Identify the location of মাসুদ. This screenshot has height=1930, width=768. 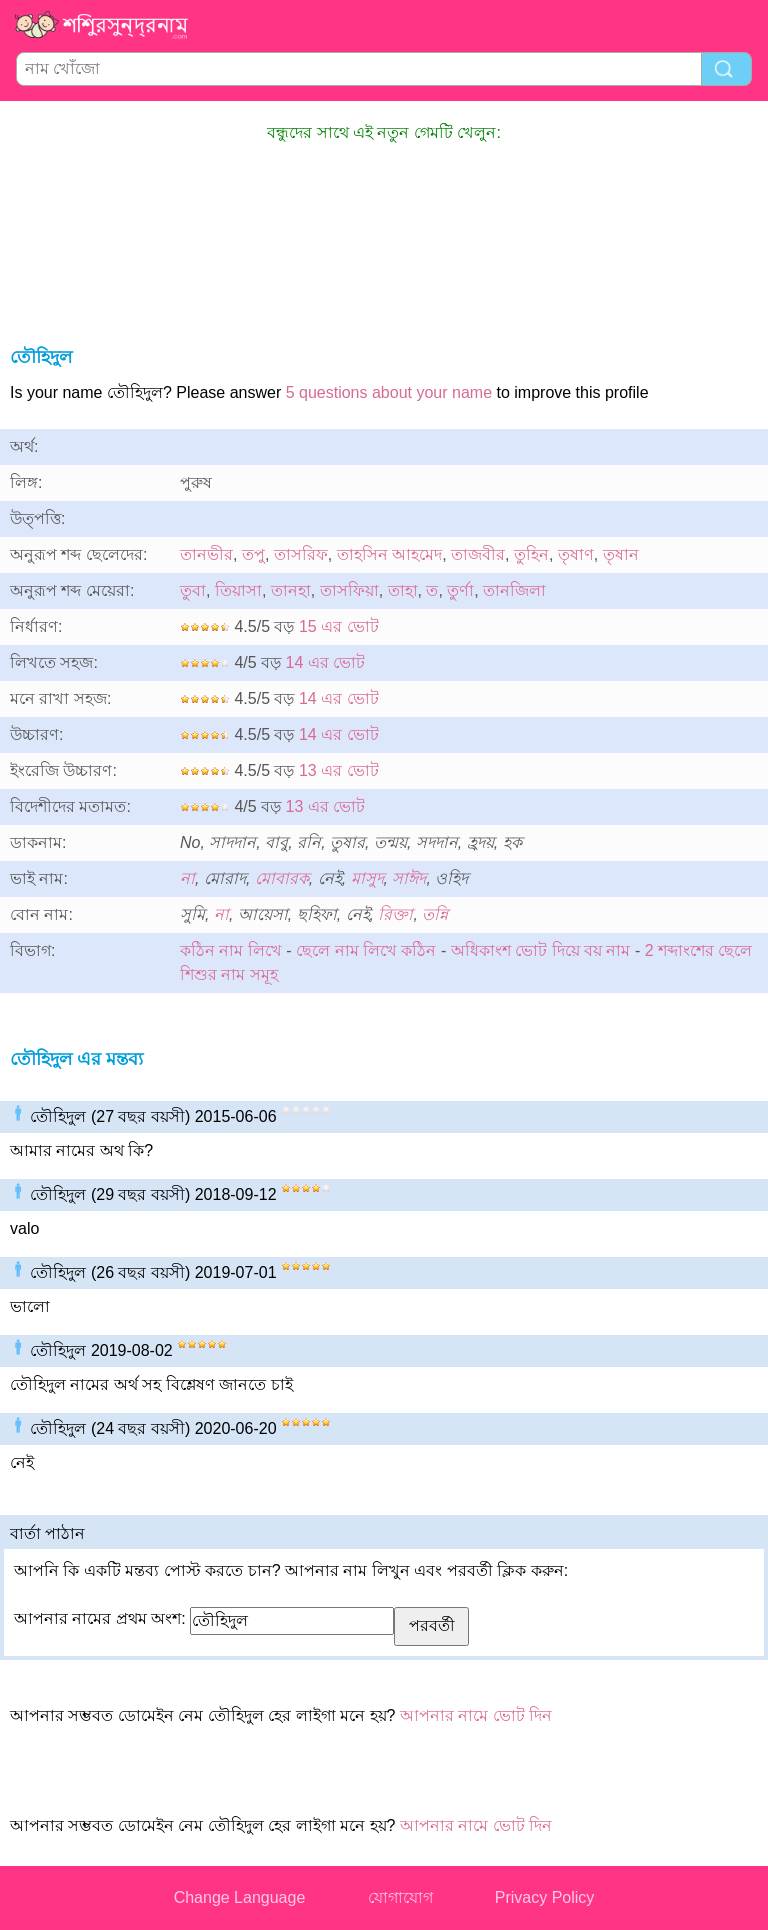
(367, 878).